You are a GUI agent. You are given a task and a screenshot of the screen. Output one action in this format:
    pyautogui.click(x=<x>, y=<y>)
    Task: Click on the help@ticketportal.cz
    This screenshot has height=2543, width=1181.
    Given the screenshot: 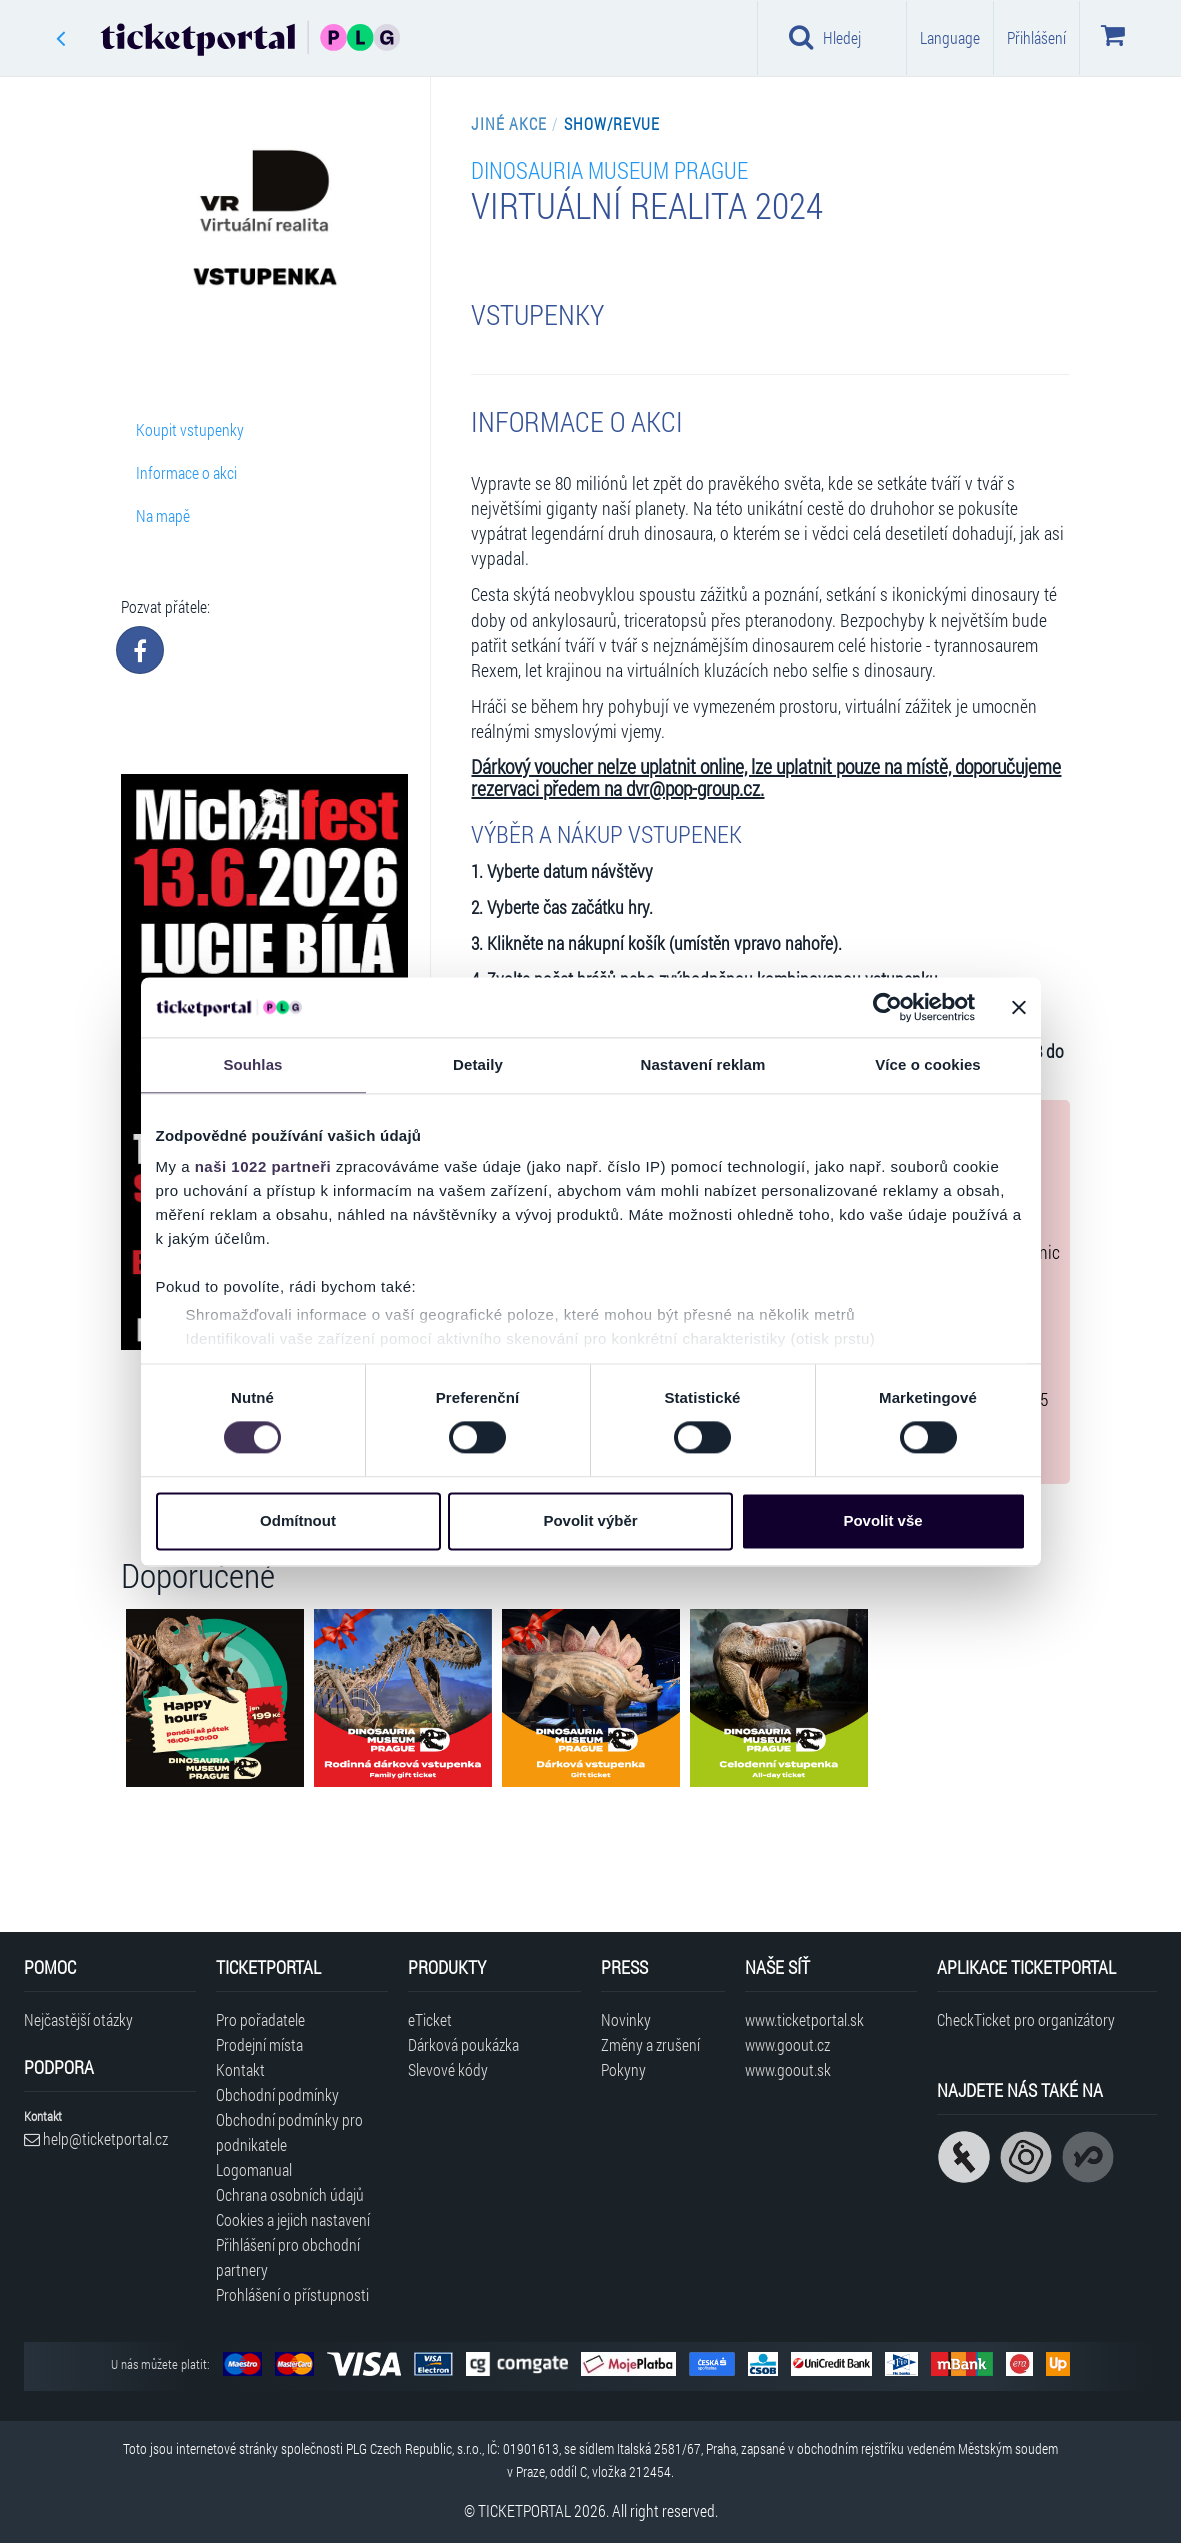 What is the action you would take?
    pyautogui.click(x=96, y=2138)
    